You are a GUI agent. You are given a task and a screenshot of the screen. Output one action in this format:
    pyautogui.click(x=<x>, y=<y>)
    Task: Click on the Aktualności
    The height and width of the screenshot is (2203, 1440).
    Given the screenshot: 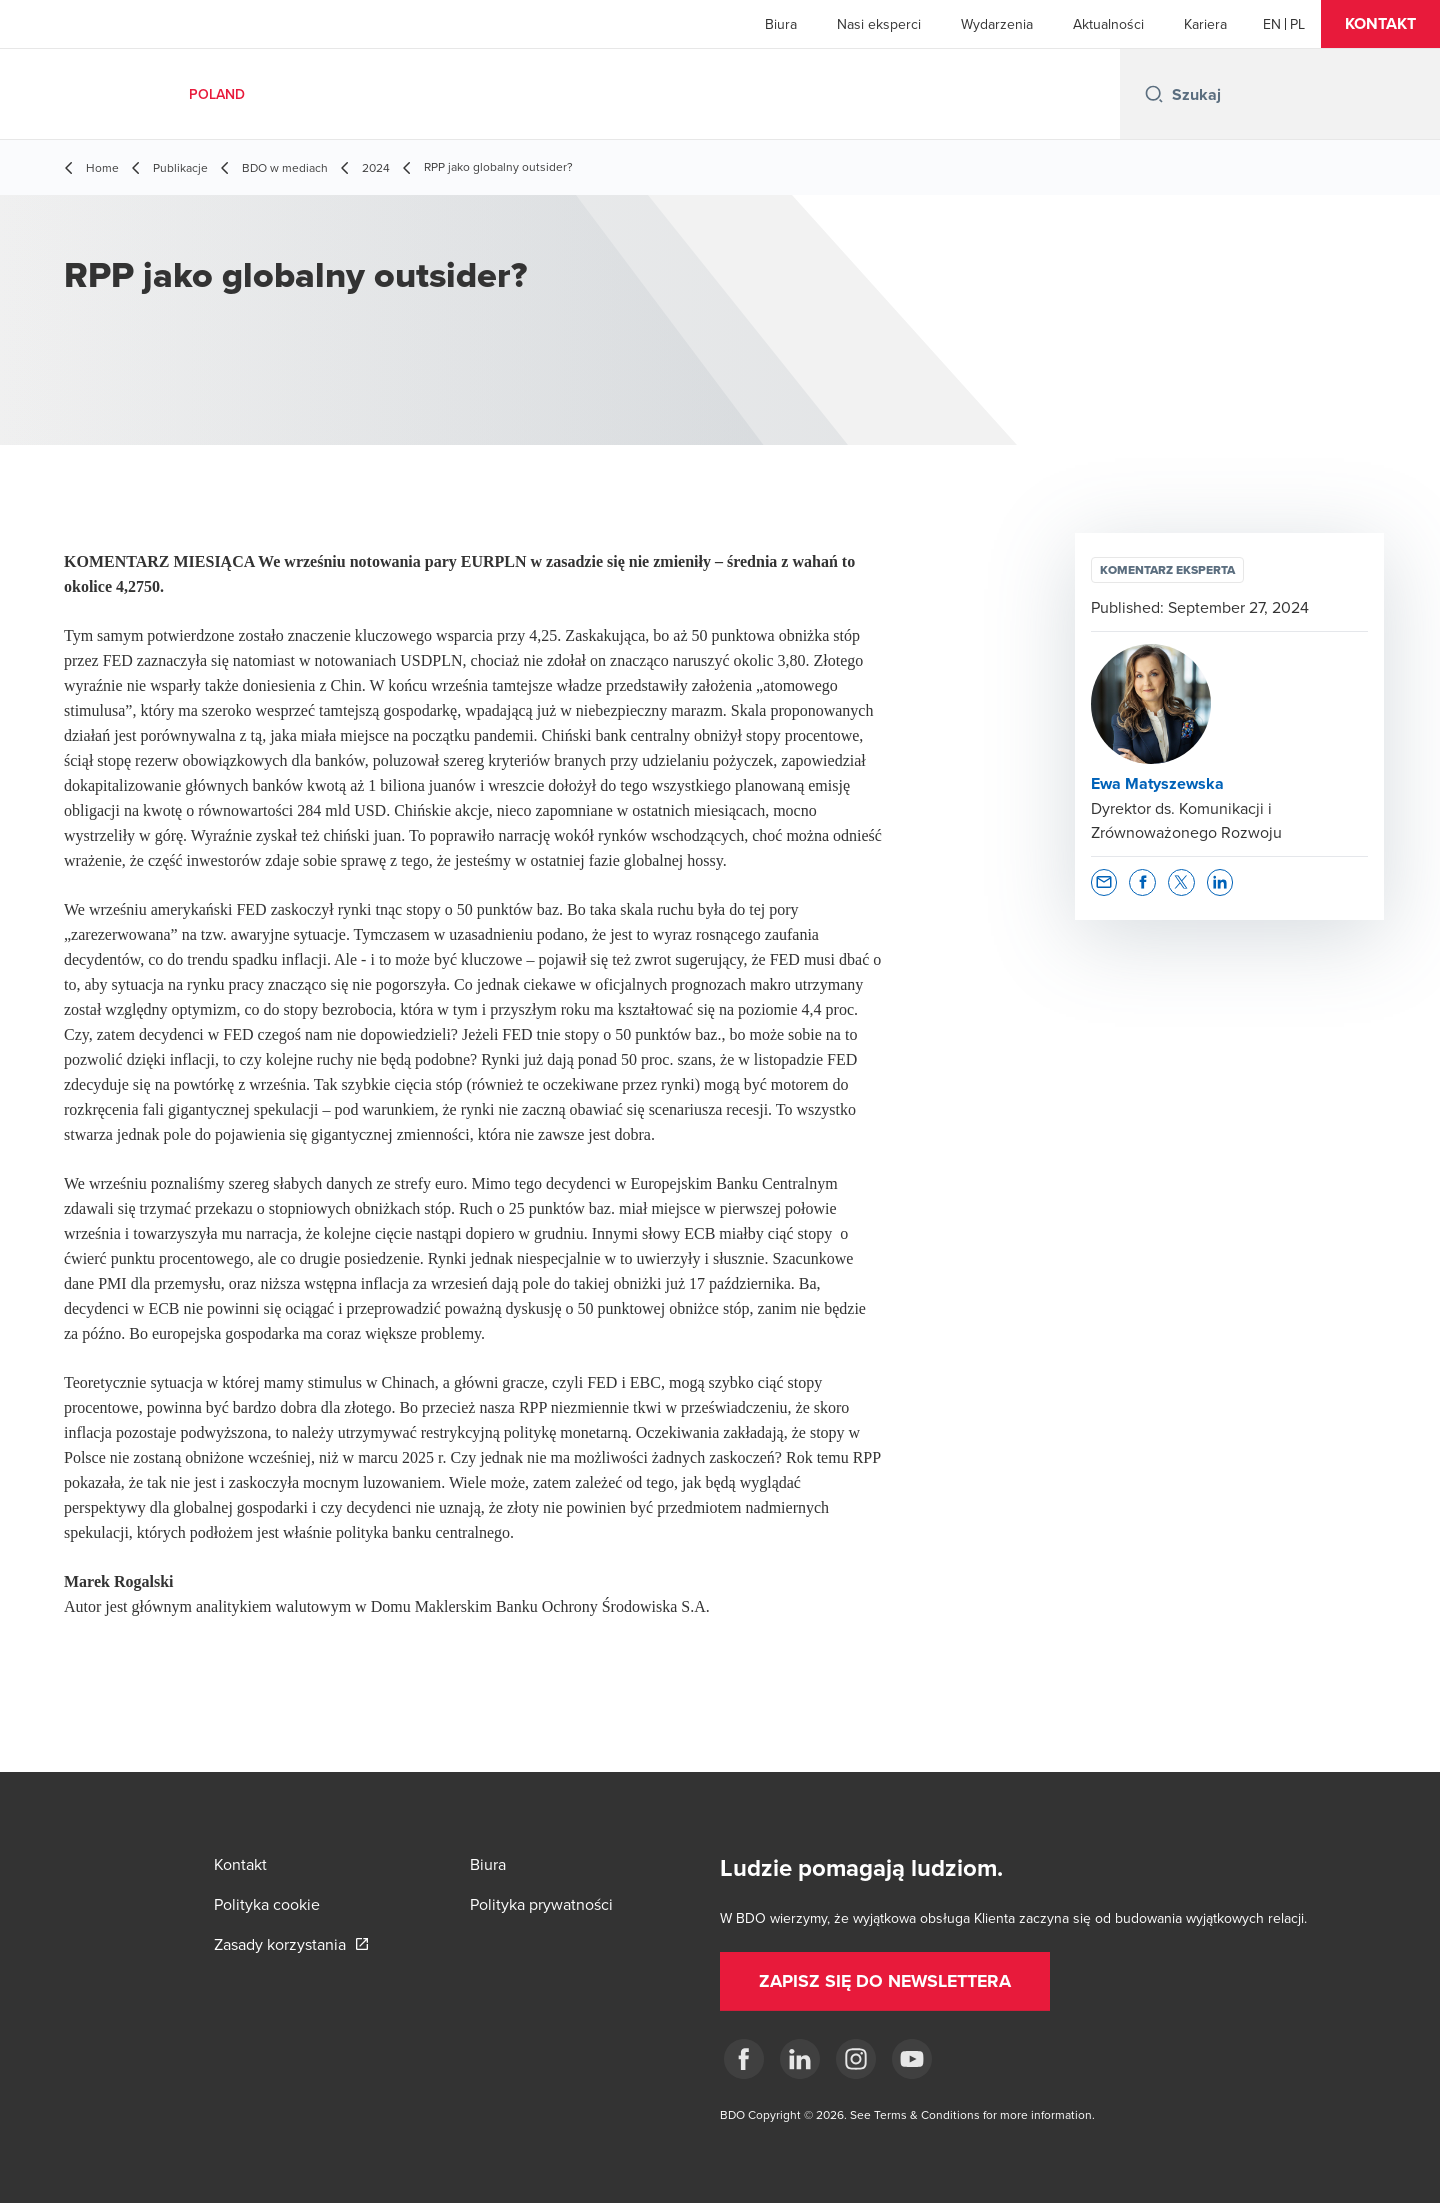 What is the action you would take?
    pyautogui.click(x=1108, y=24)
    